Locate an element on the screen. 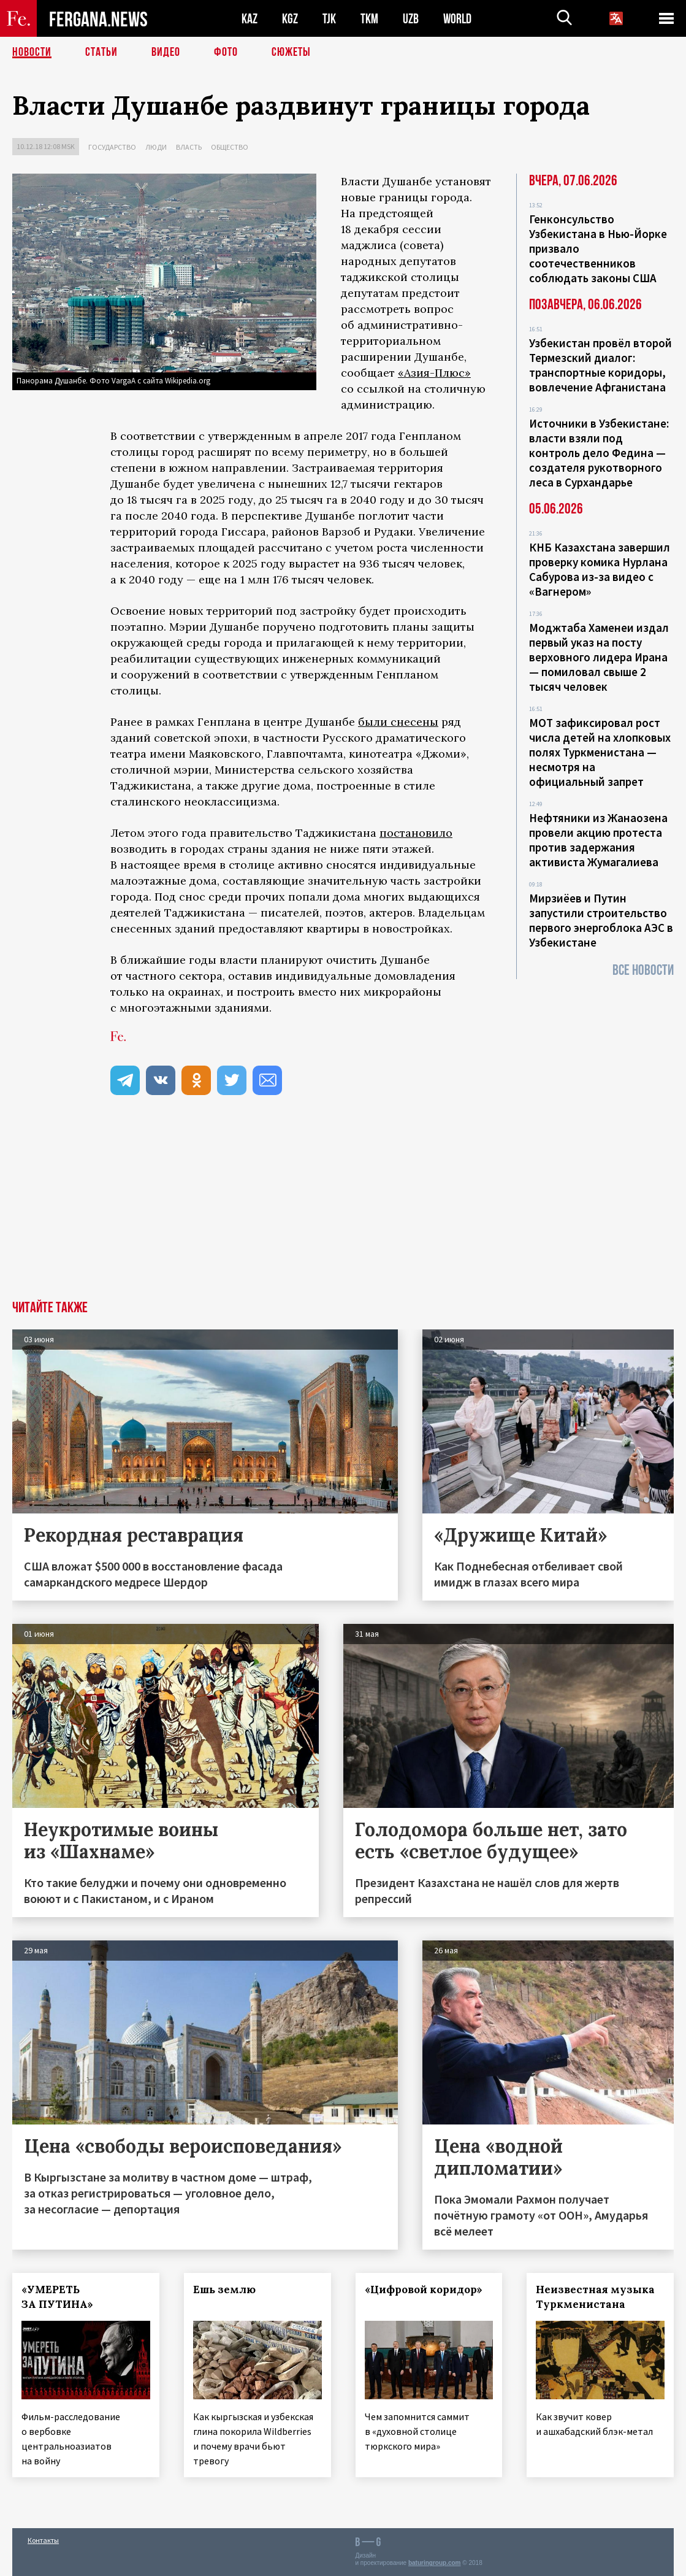 The height and width of the screenshot is (2576, 686). TKM is located at coordinates (369, 18).